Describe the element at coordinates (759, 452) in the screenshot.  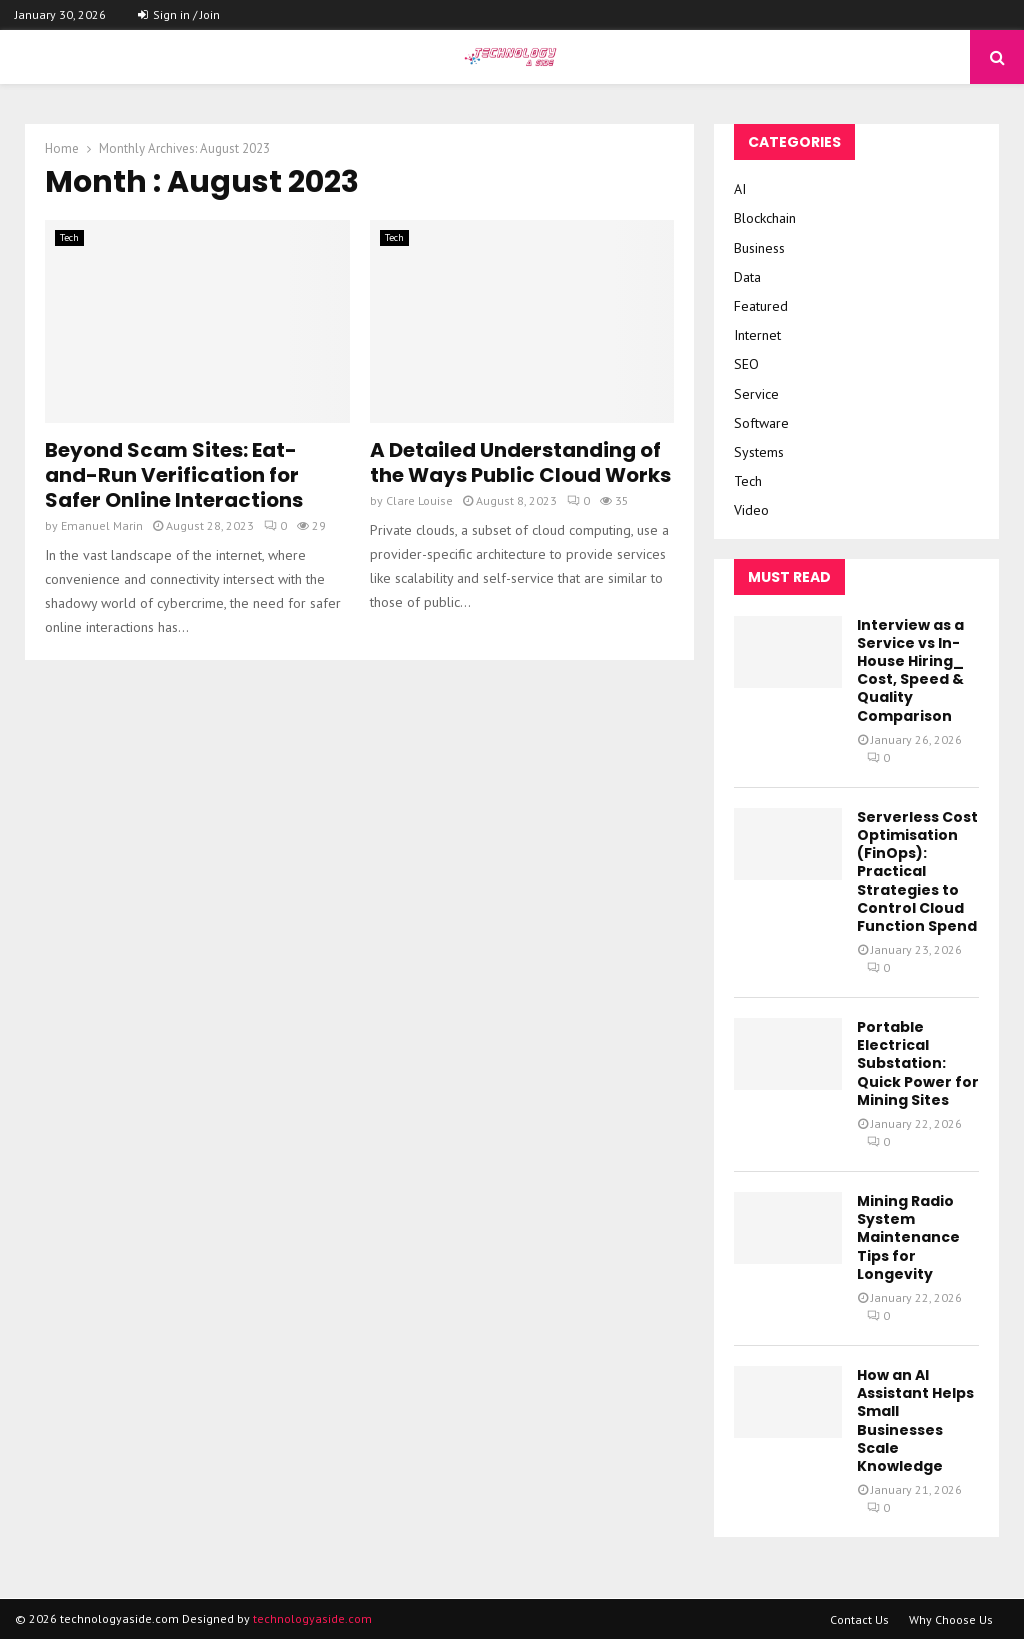
I see `Systems` at that location.